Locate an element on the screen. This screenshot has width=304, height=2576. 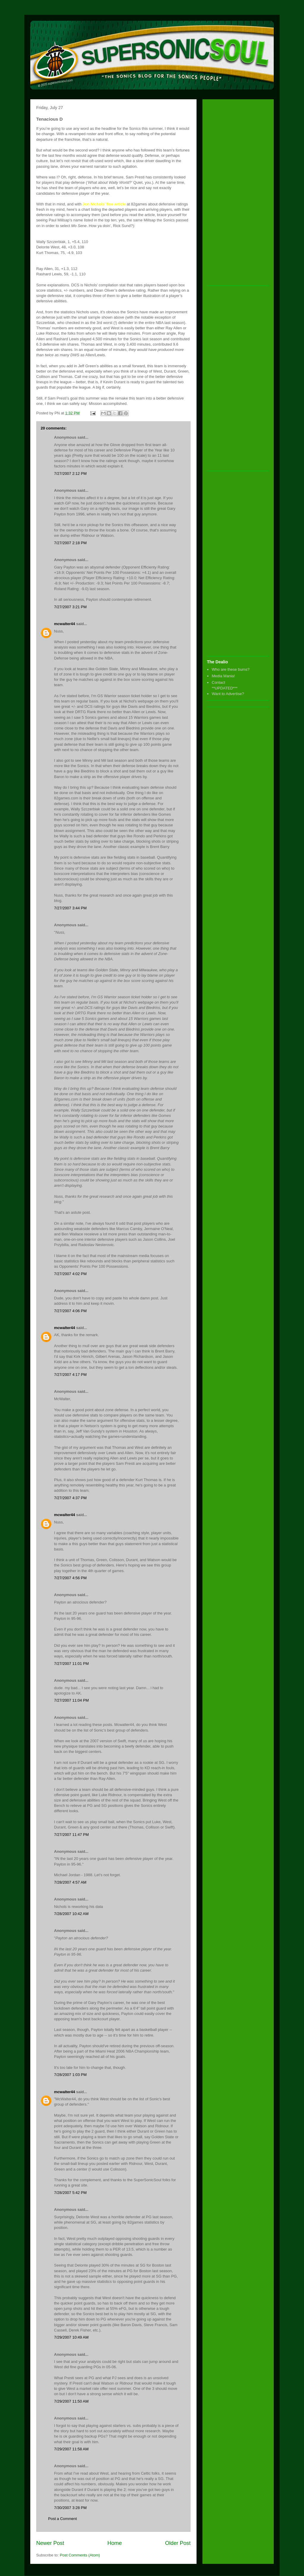
Want to Advertise? is located at coordinates (228, 693).